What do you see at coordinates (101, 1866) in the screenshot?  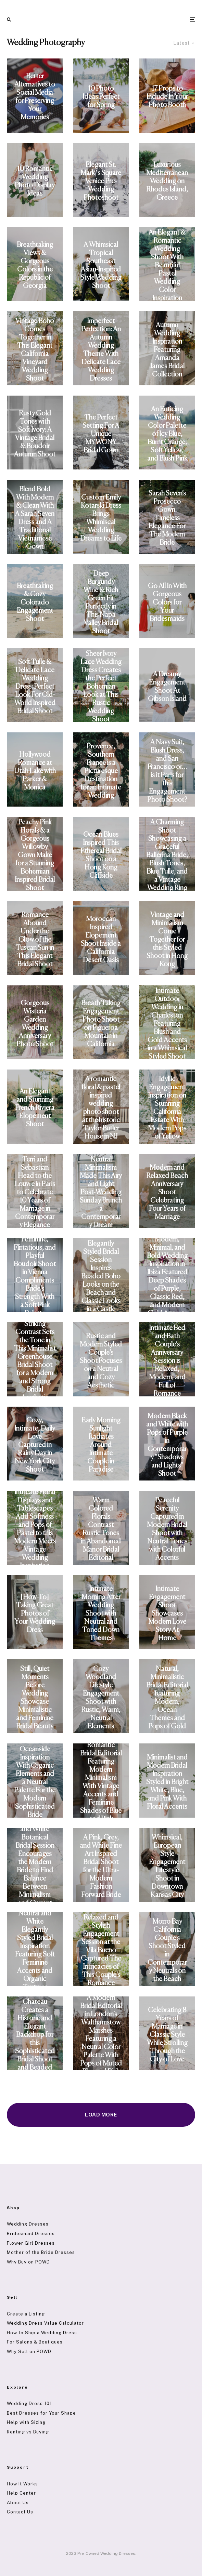 I see `A Pink, Grey, and White Fine Art Inspired Bridal Shoot for the Ultra-Modern Fashion Forward Bride` at bounding box center [101, 1866].